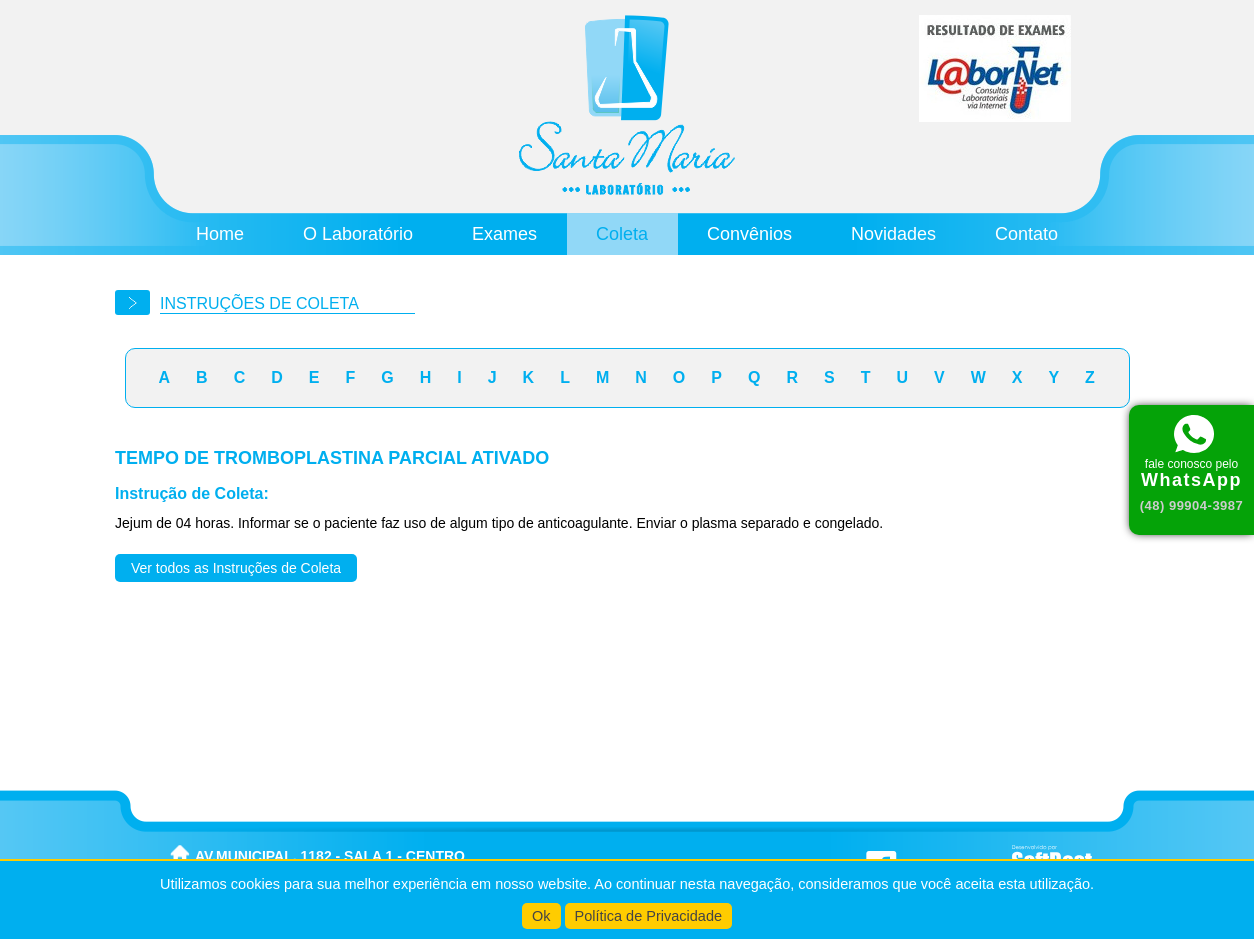 The image size is (1254, 939). What do you see at coordinates (220, 234) in the screenshot?
I see `Home` at bounding box center [220, 234].